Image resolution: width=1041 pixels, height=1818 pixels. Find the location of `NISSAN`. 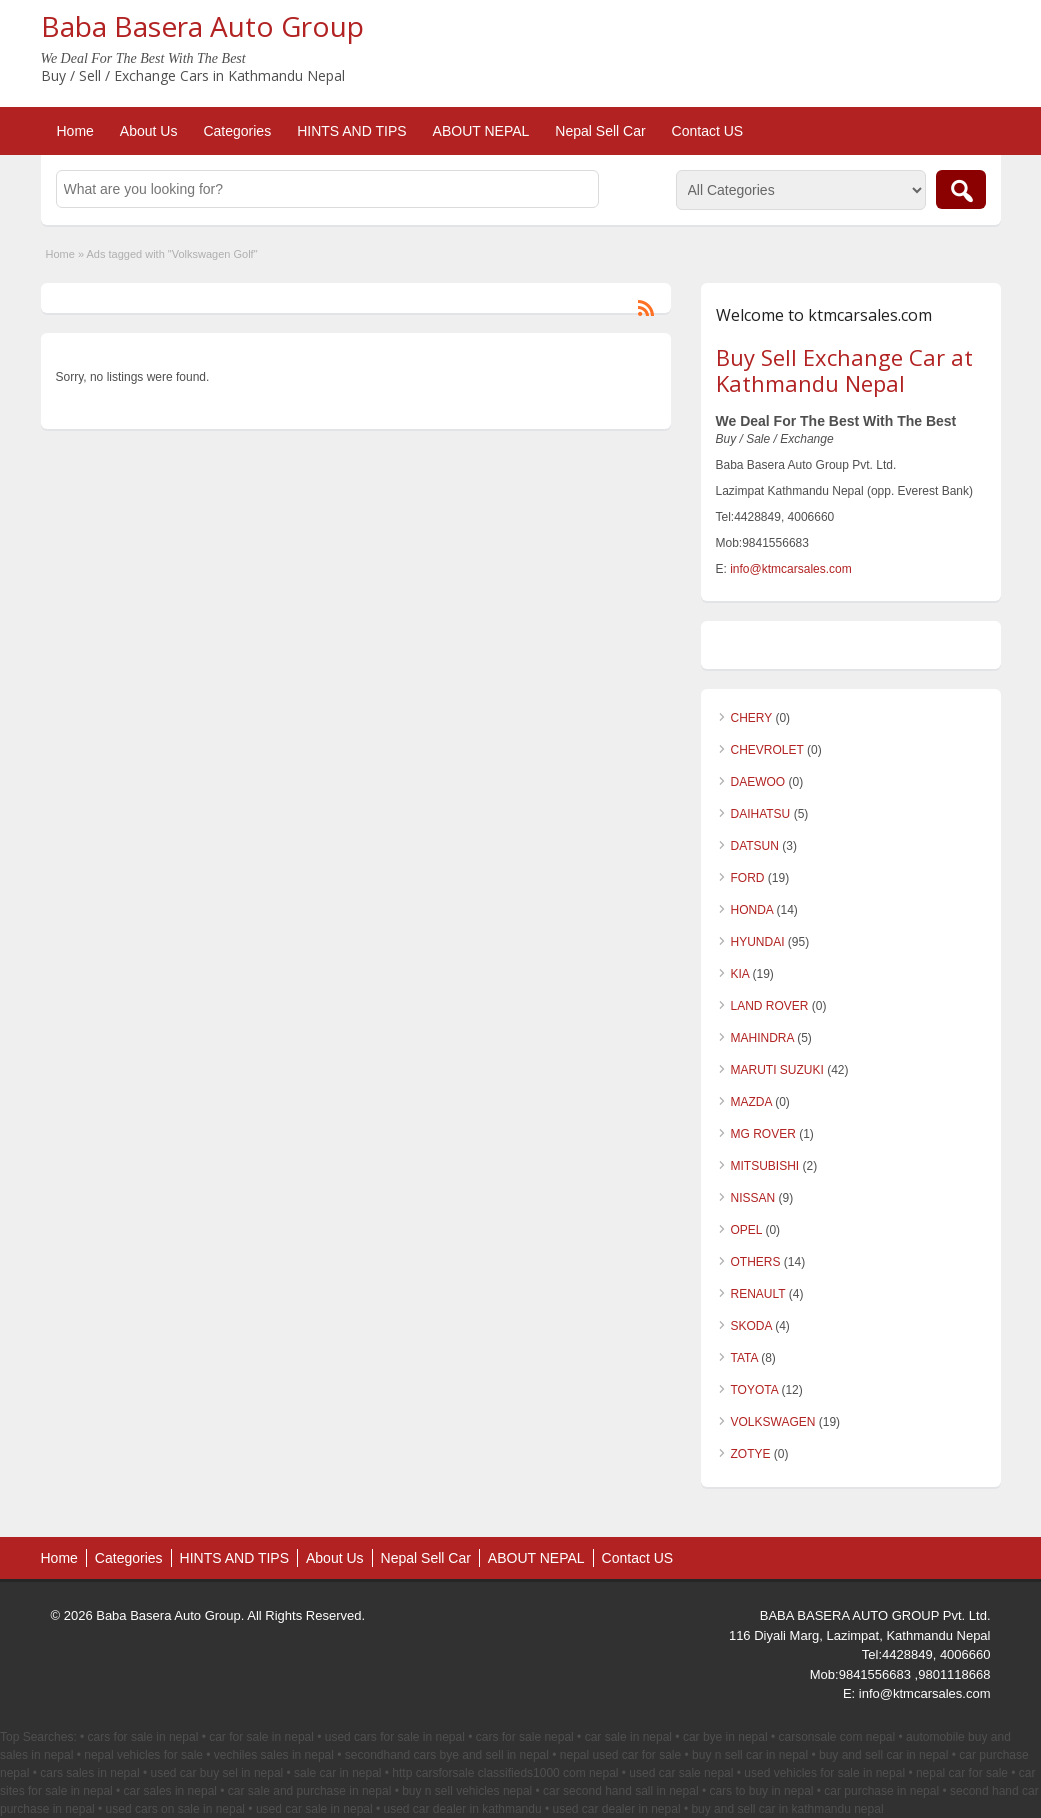

NISSAN is located at coordinates (753, 1198).